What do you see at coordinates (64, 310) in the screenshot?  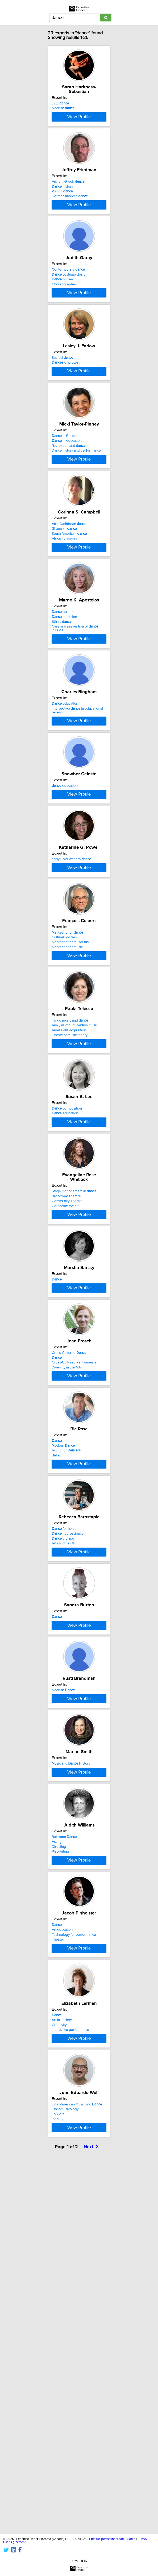 I see `outreach` at bounding box center [64, 310].